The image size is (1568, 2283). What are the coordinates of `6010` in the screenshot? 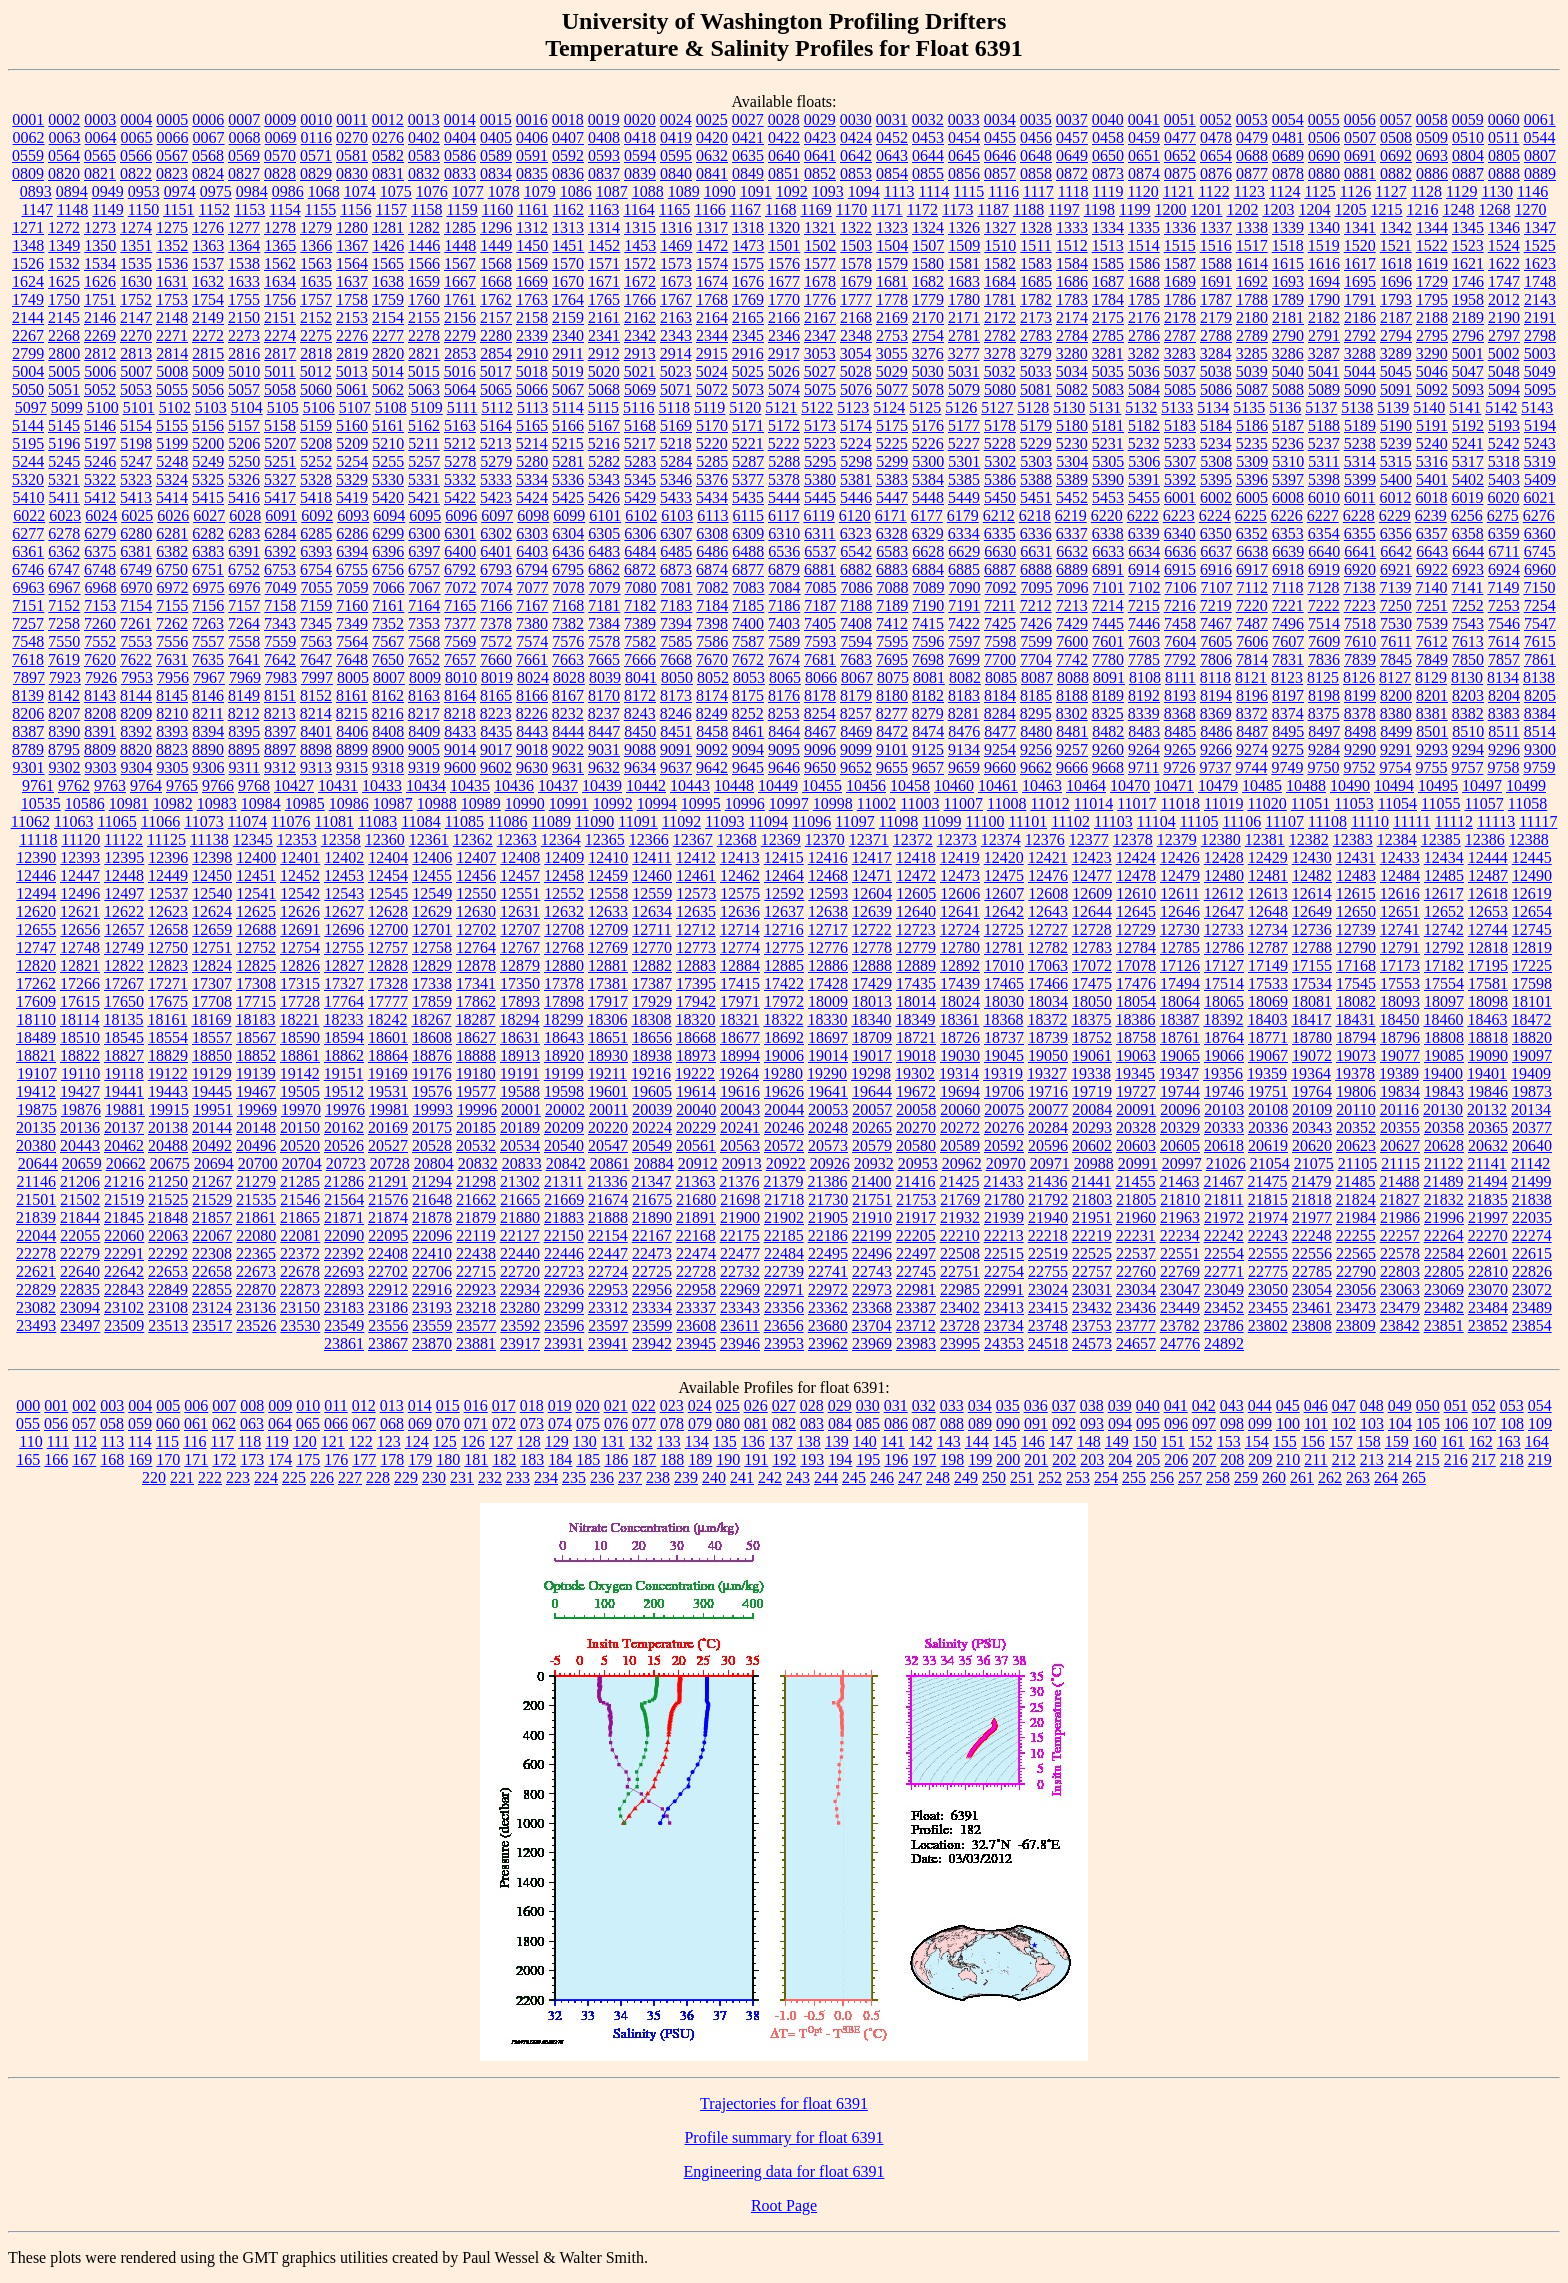 It's located at (1324, 497).